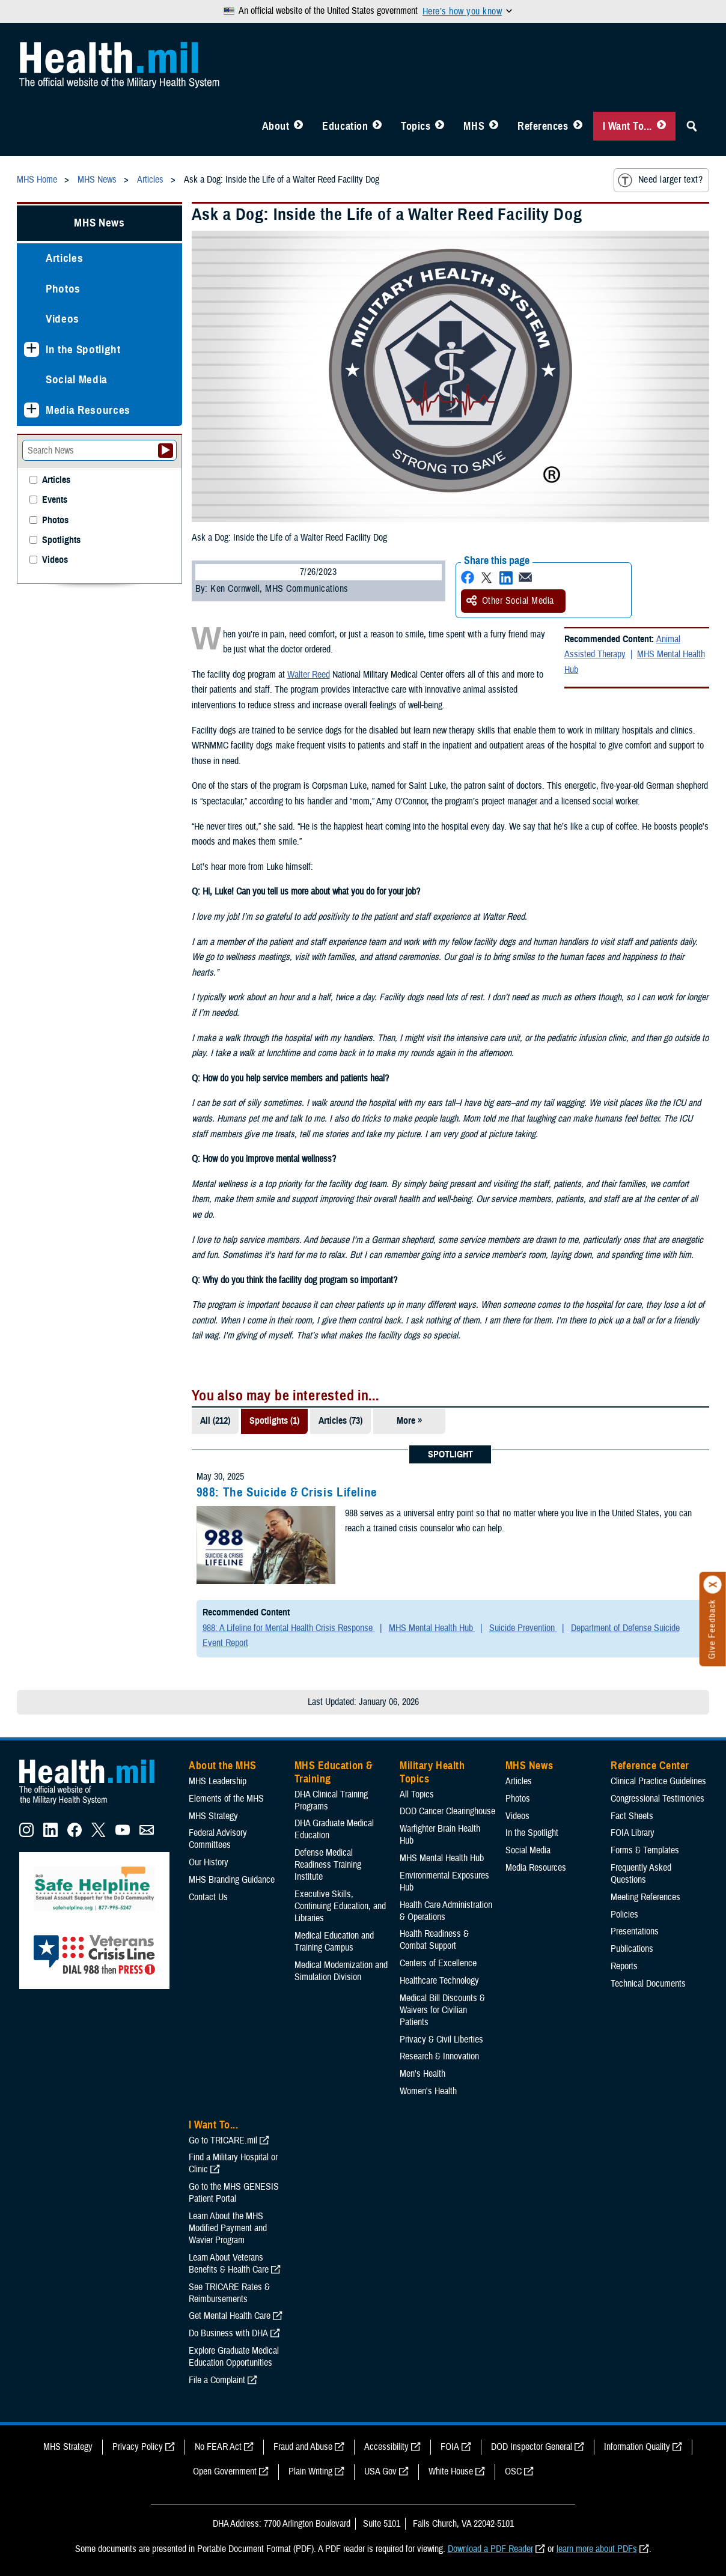 This screenshot has width=726, height=2576. Describe the element at coordinates (713, 1585) in the screenshot. I see `[Click to close]` at that location.